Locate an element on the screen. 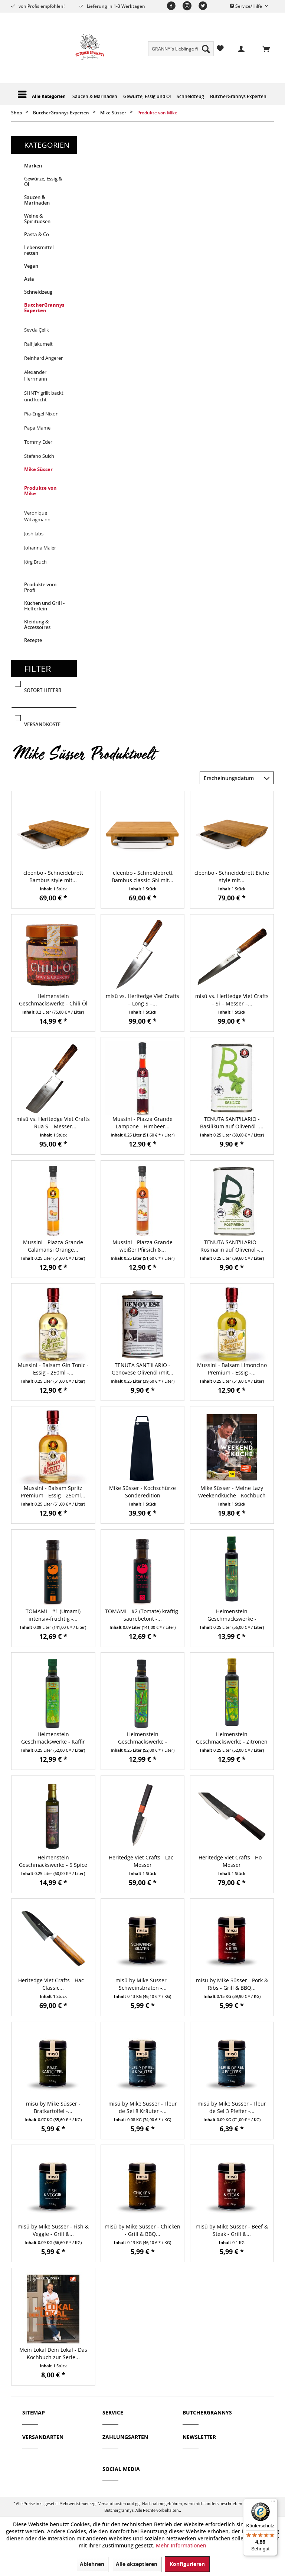  Ralf Jakumeit is located at coordinates (38, 343).